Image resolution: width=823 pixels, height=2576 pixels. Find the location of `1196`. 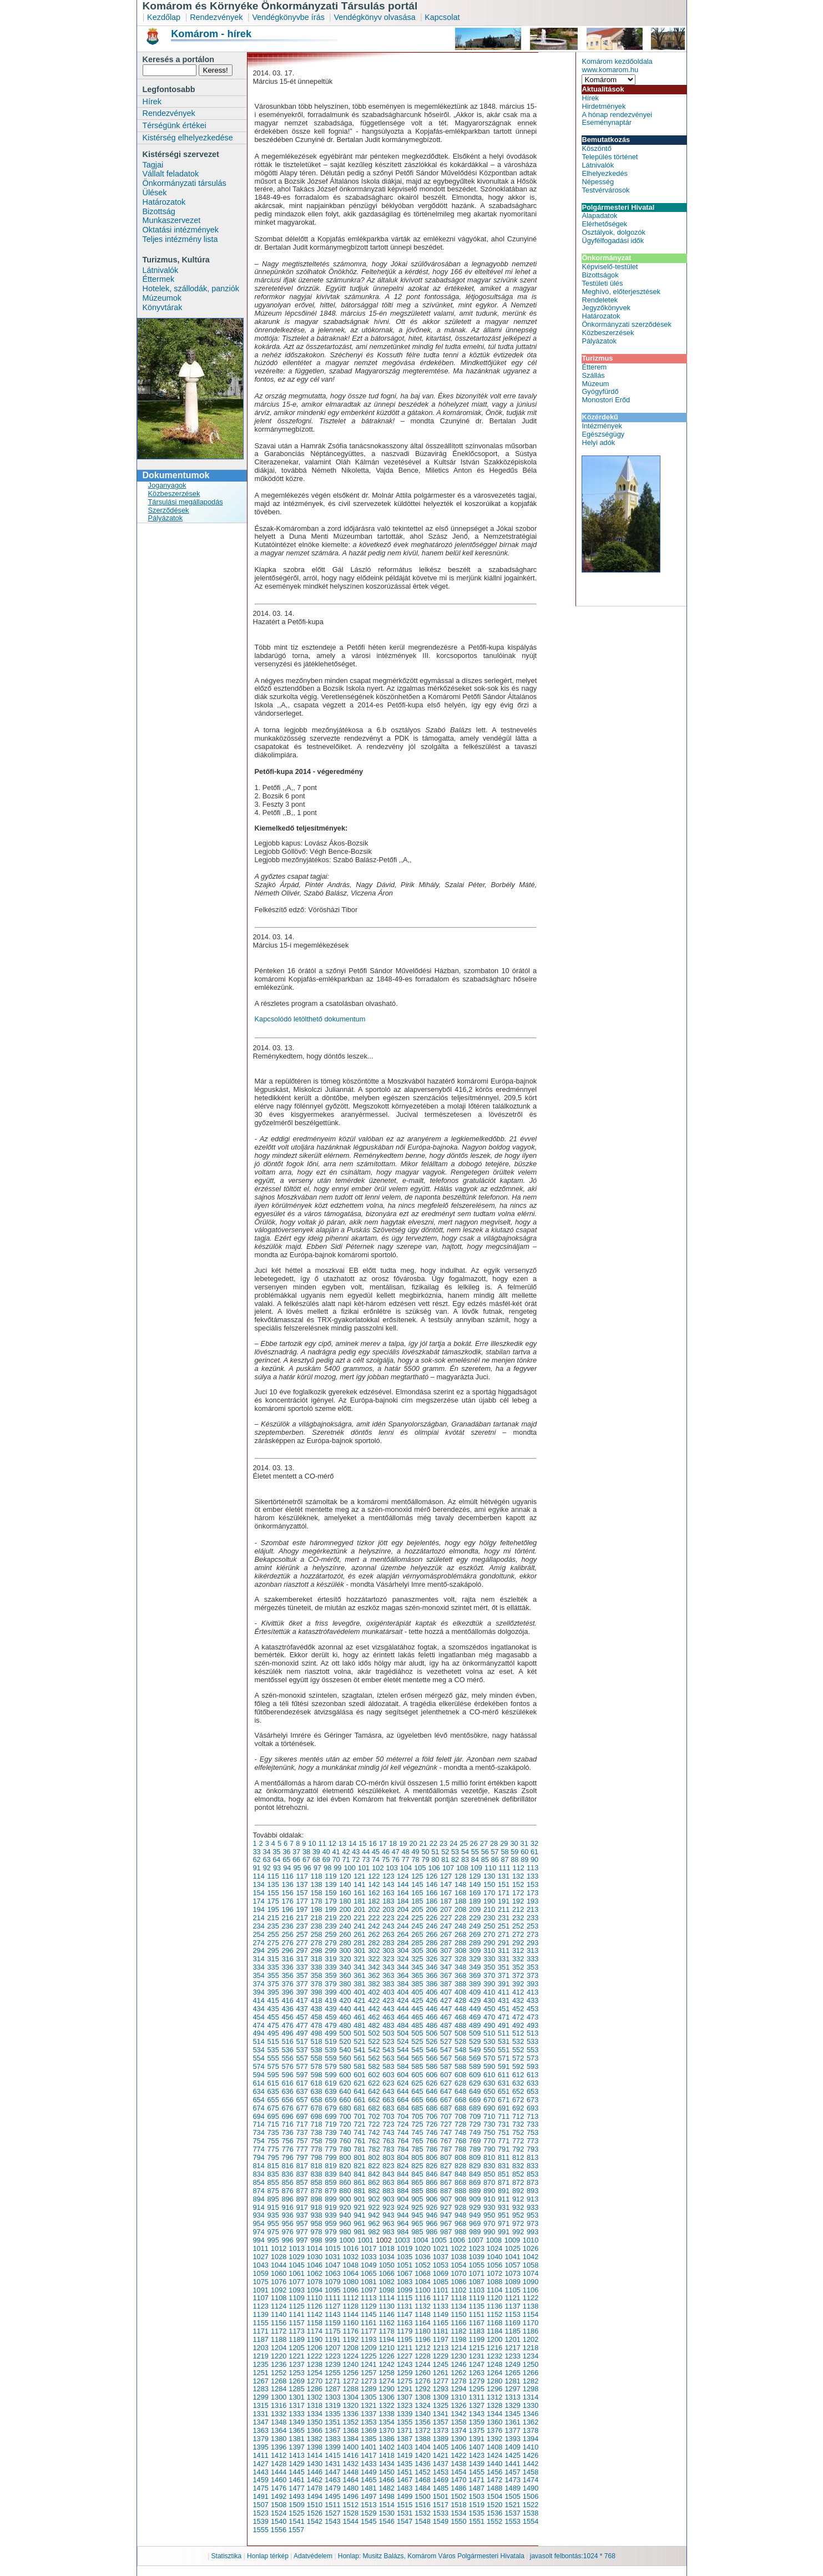

1196 is located at coordinates (422, 2339).